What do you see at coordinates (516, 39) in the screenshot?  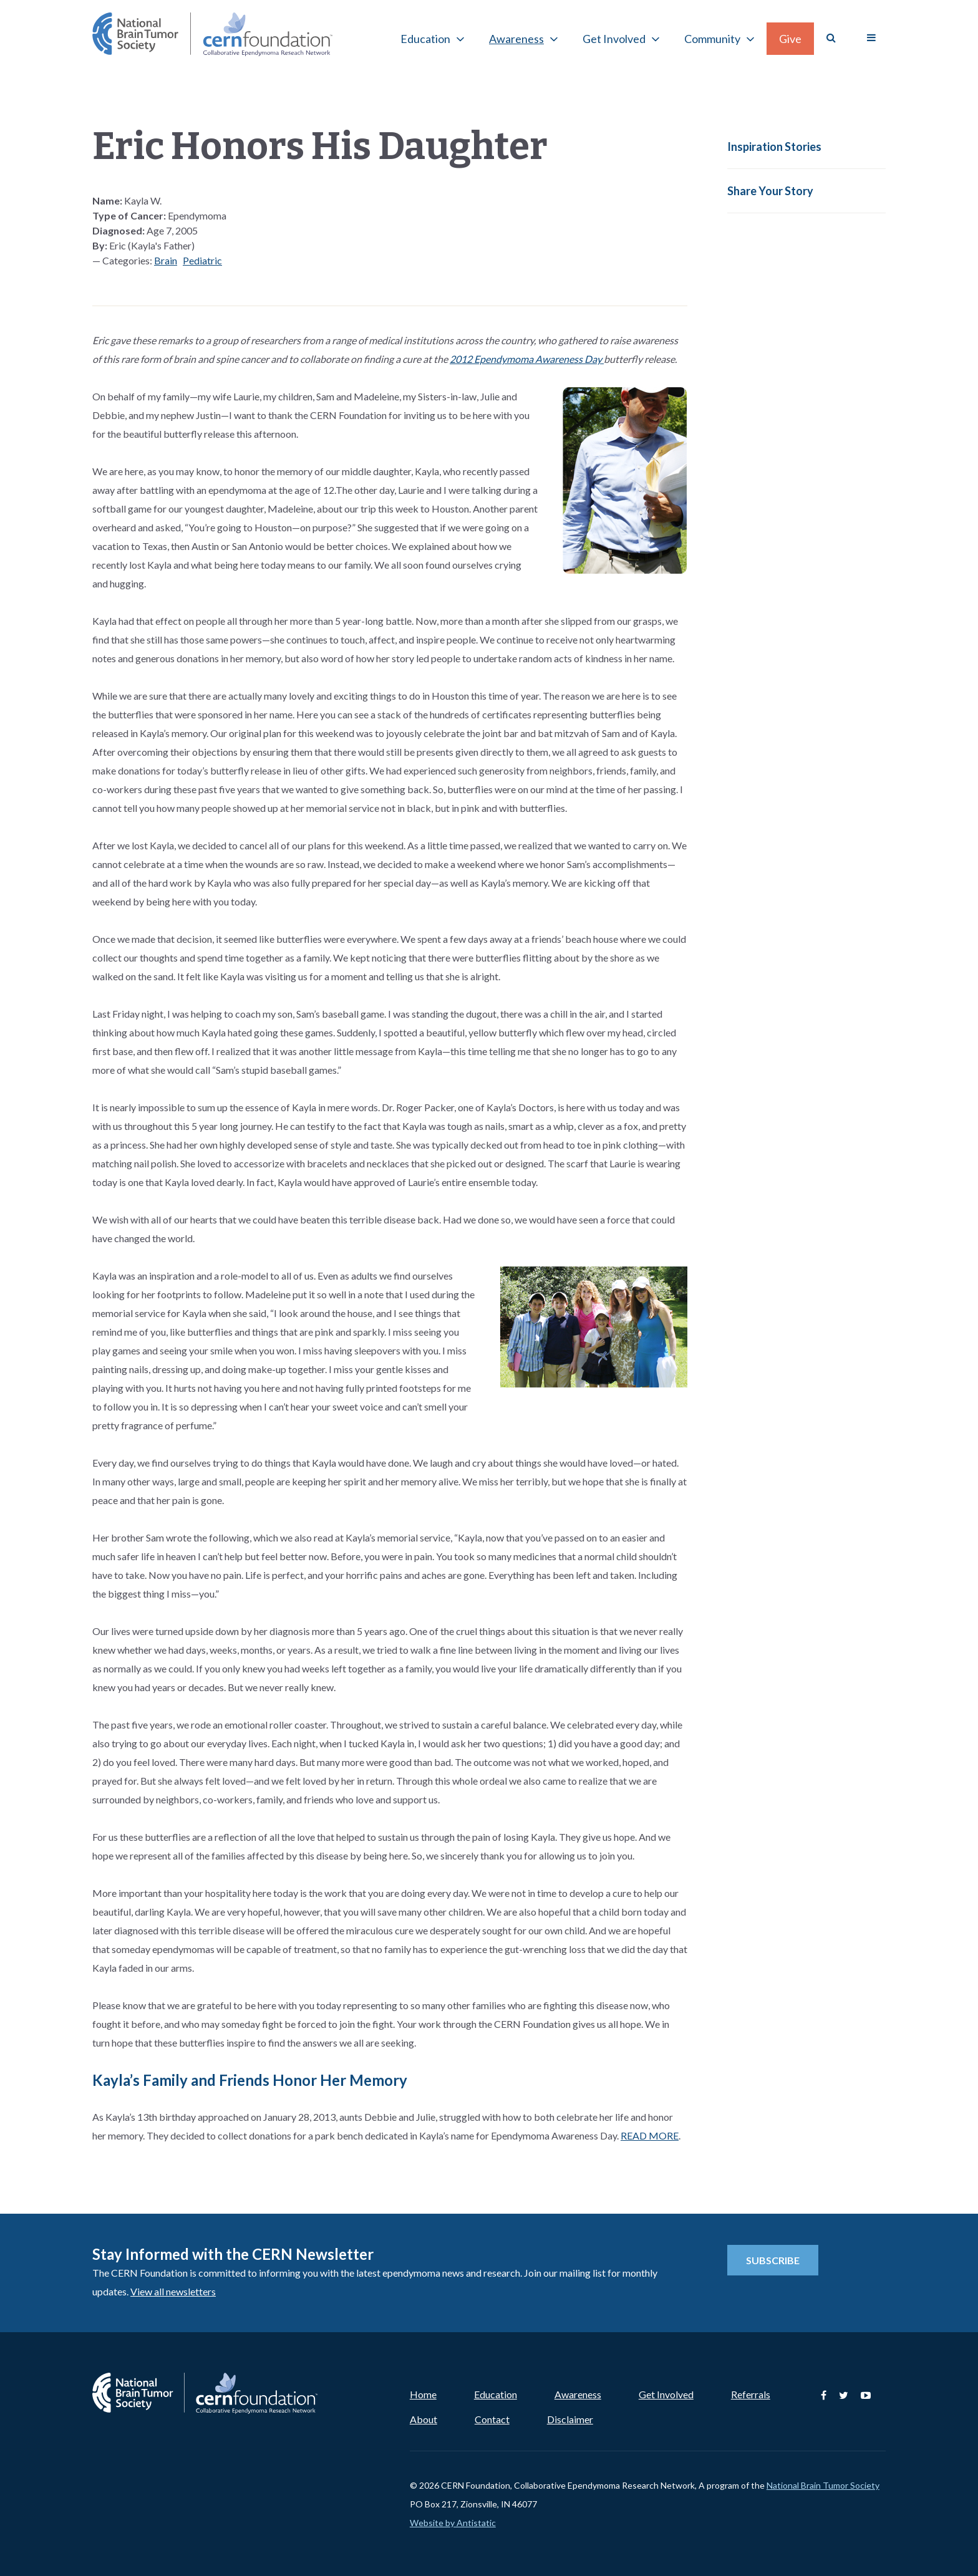 I see `Awareness` at bounding box center [516, 39].